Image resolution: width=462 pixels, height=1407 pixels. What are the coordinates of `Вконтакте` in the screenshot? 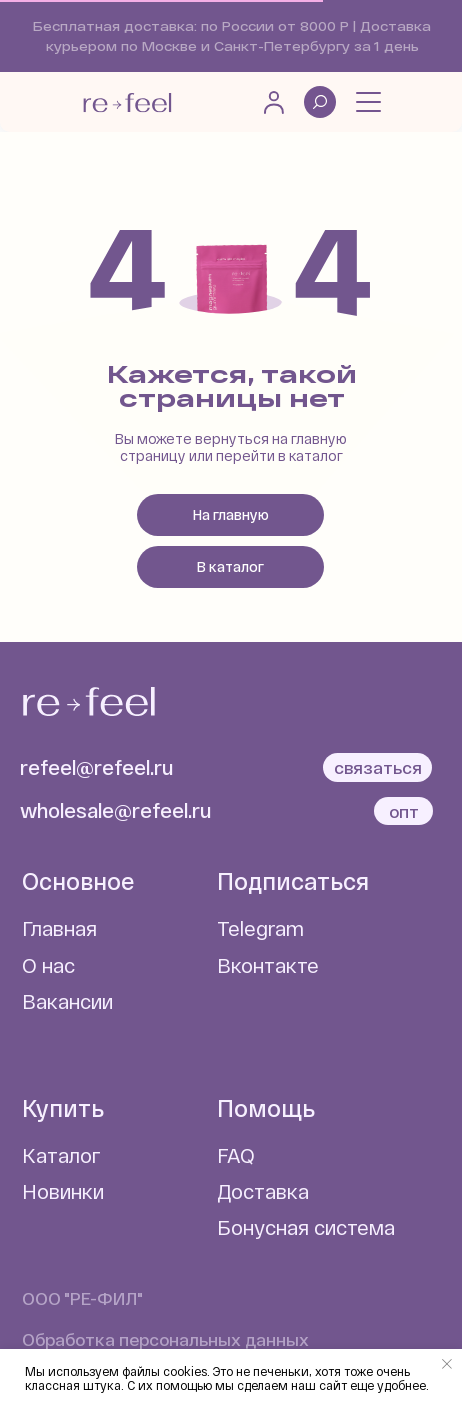 It's located at (268, 965).